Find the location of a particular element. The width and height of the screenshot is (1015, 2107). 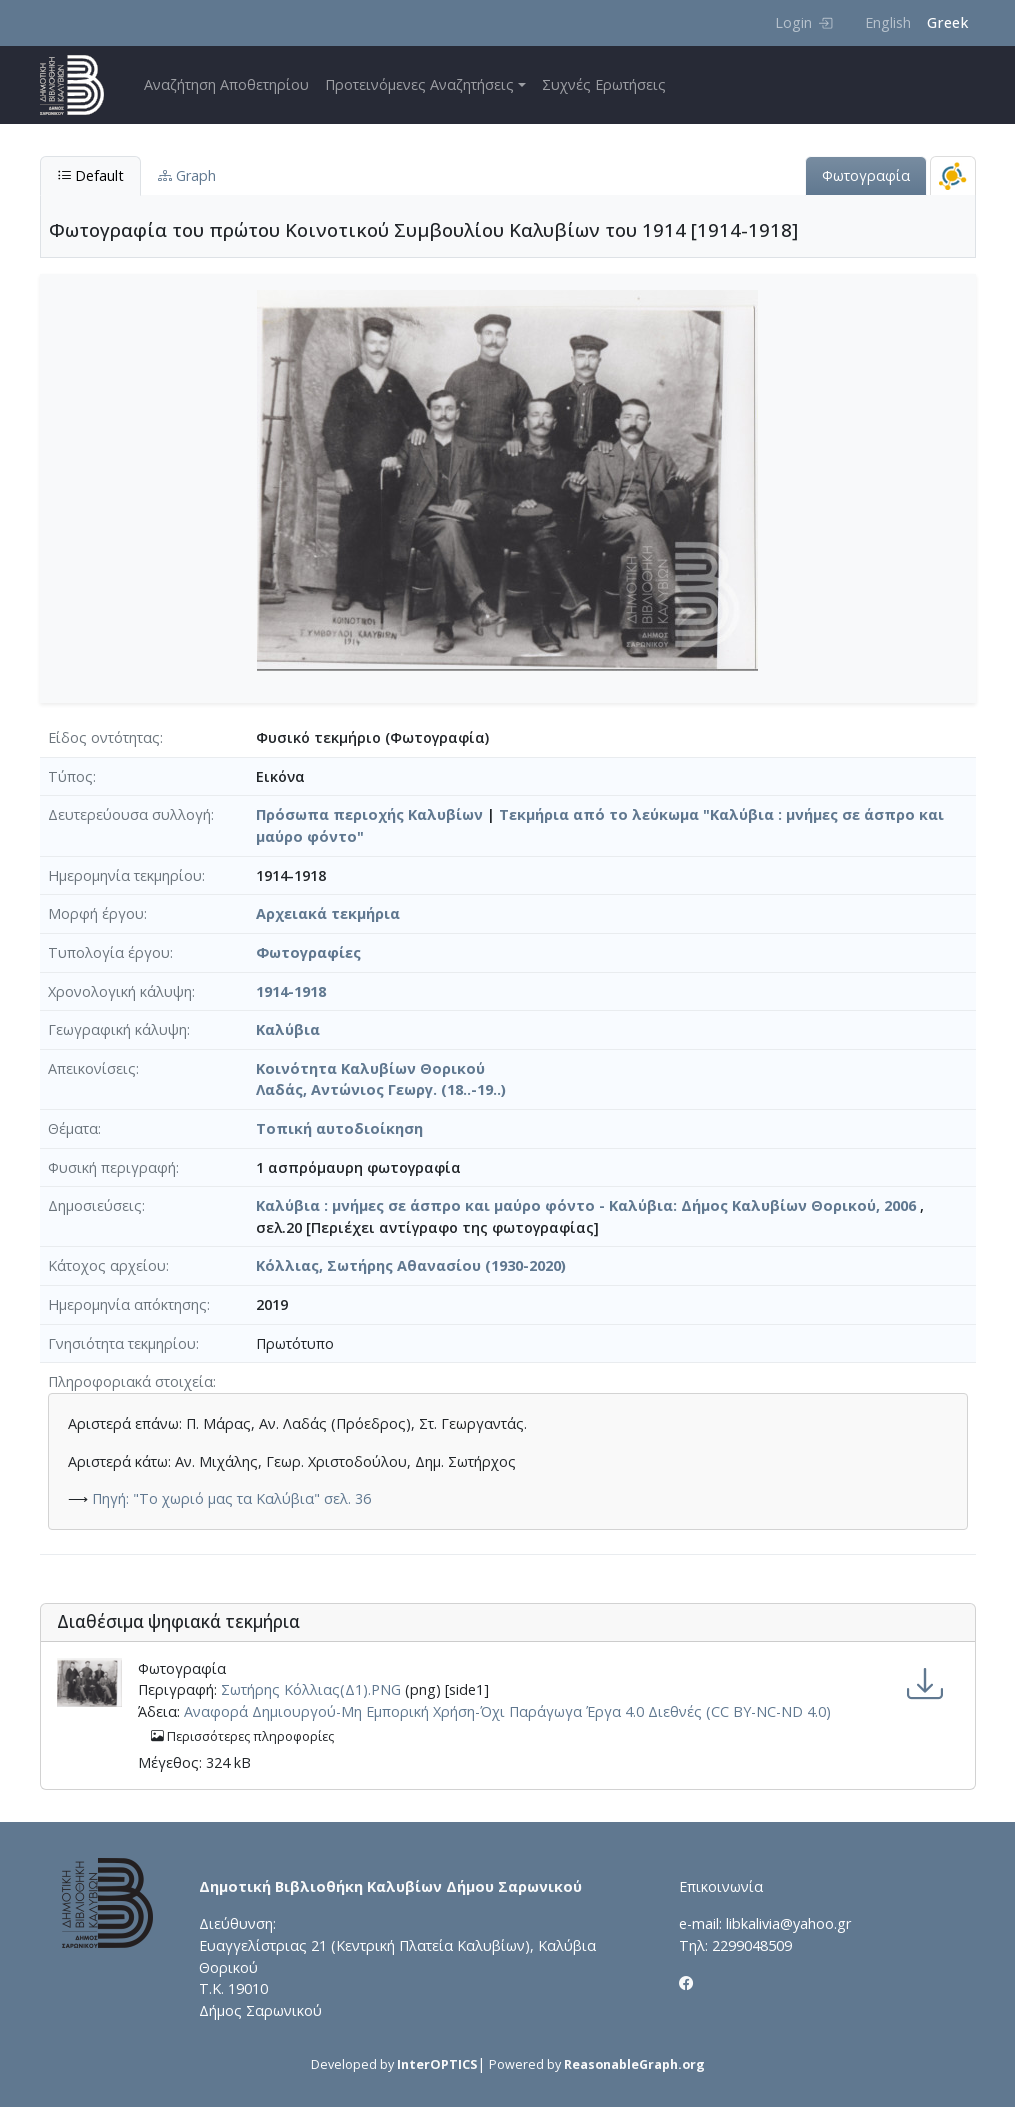

Περισσότερες πληροφορίες is located at coordinates (242, 1736).